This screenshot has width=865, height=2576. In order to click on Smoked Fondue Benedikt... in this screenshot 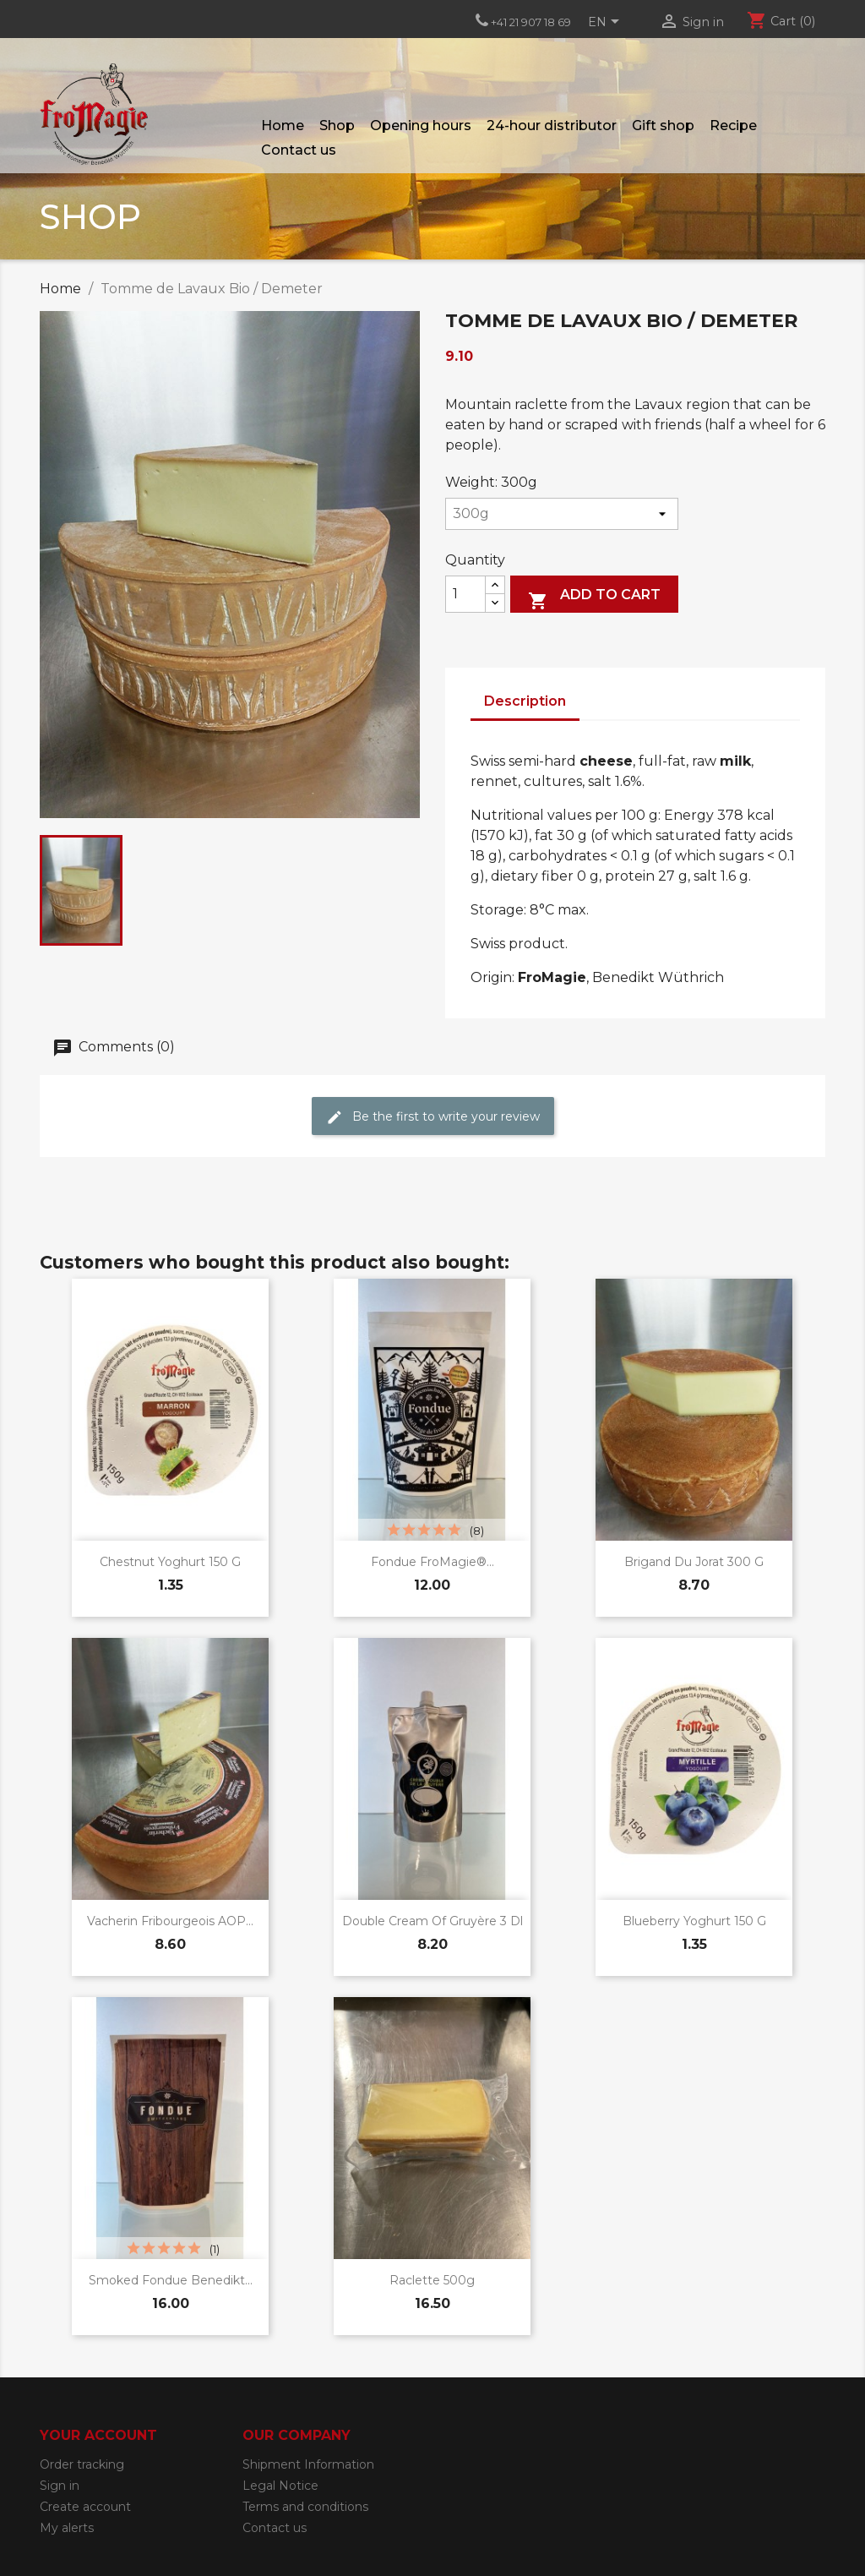, I will do `click(171, 2280)`.